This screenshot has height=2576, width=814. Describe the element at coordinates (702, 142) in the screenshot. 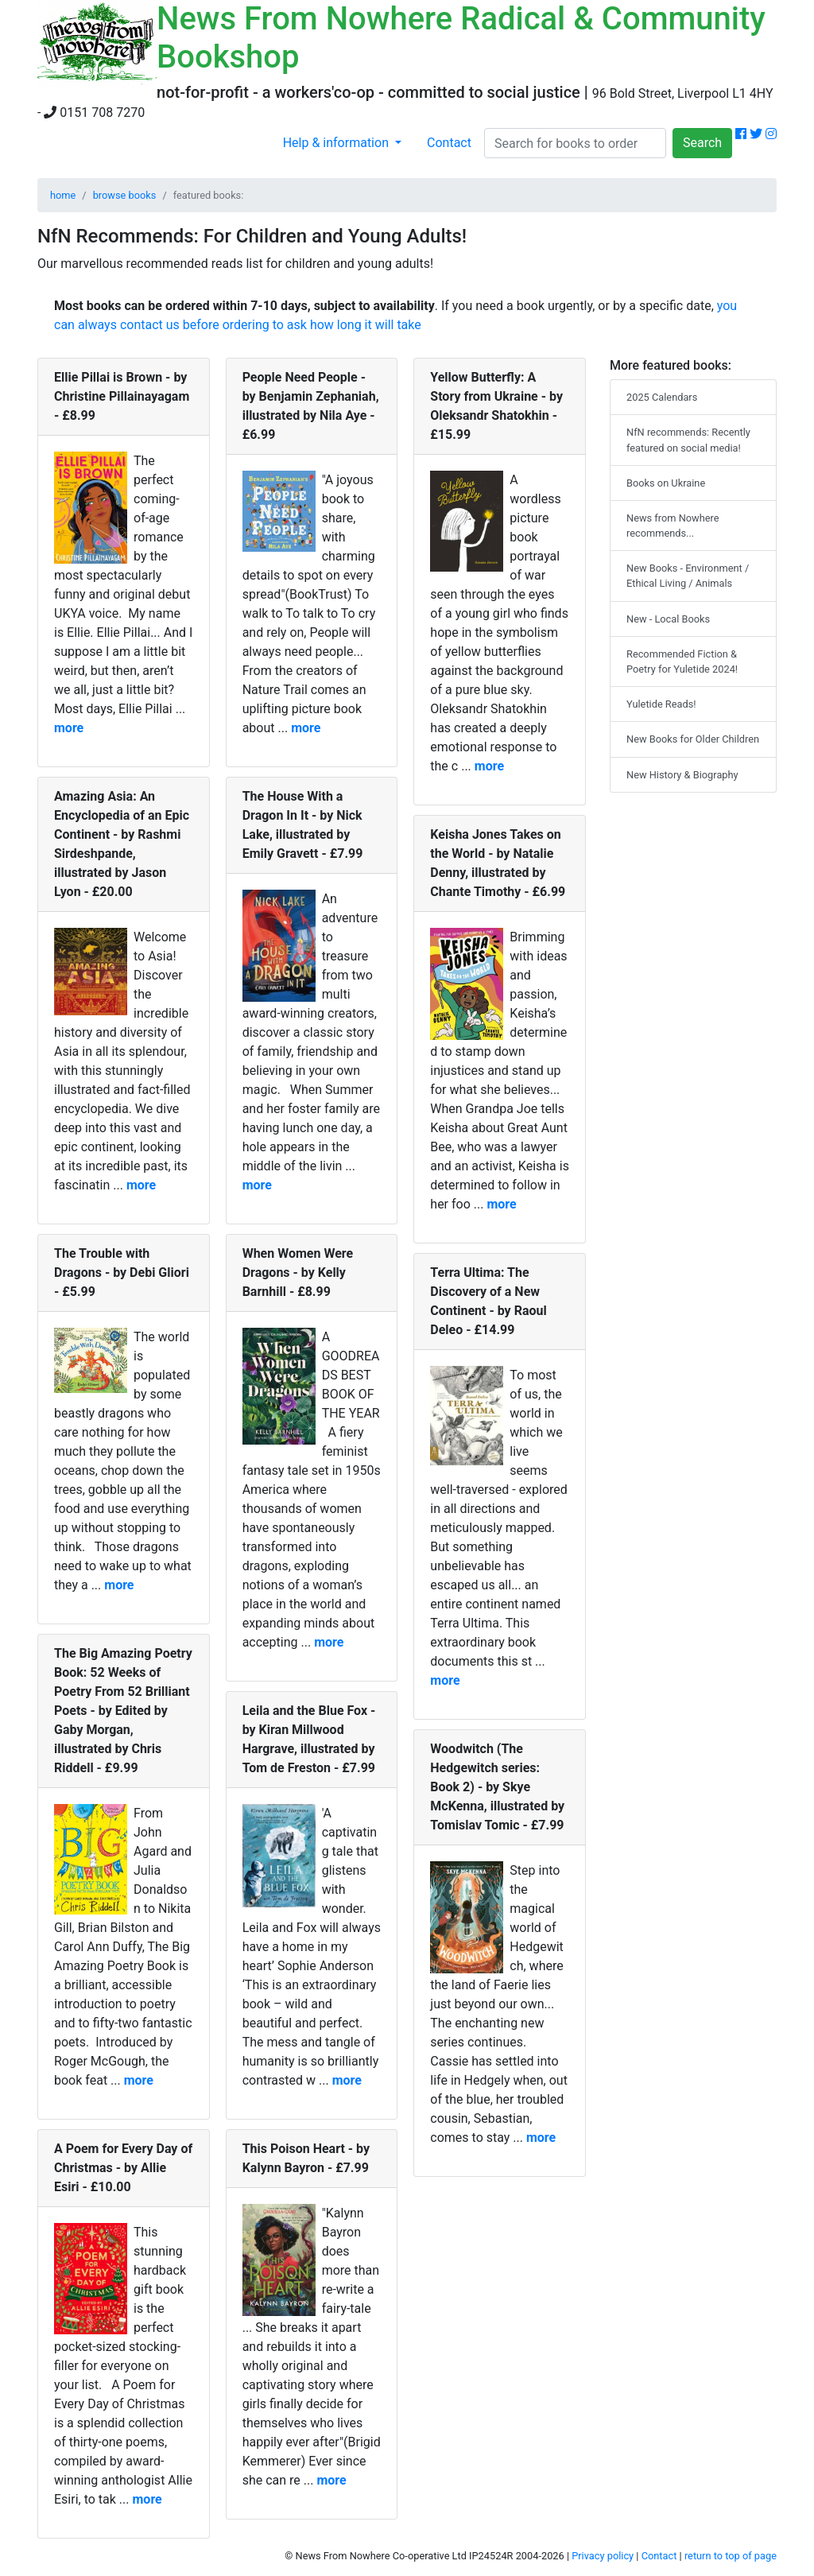

I see `Search` at that location.